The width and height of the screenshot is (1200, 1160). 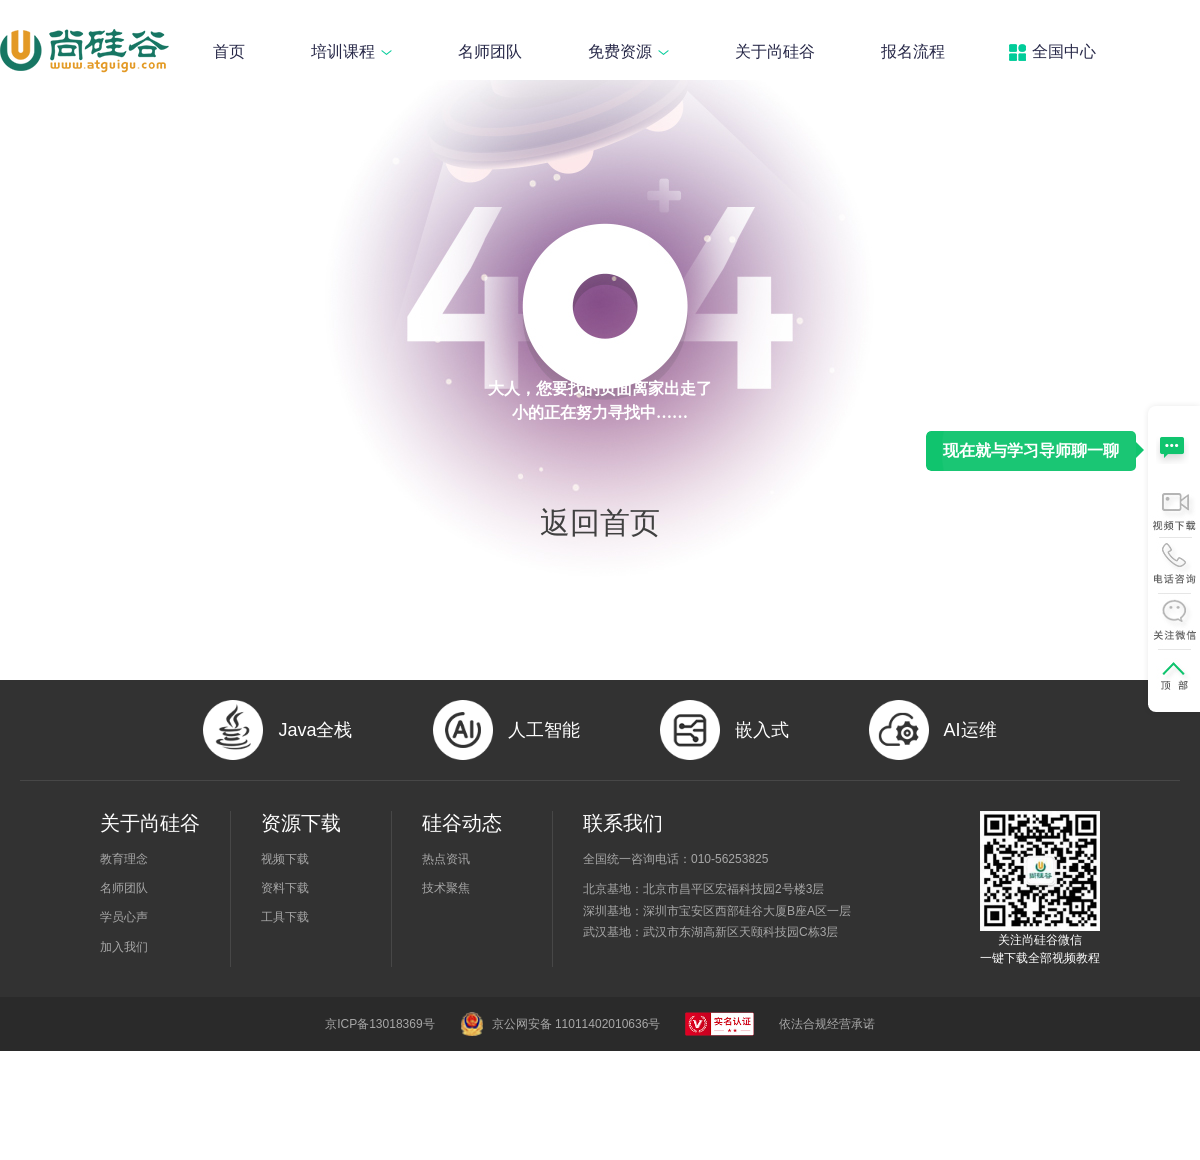 What do you see at coordinates (913, 51) in the screenshot?
I see `报名流程` at bounding box center [913, 51].